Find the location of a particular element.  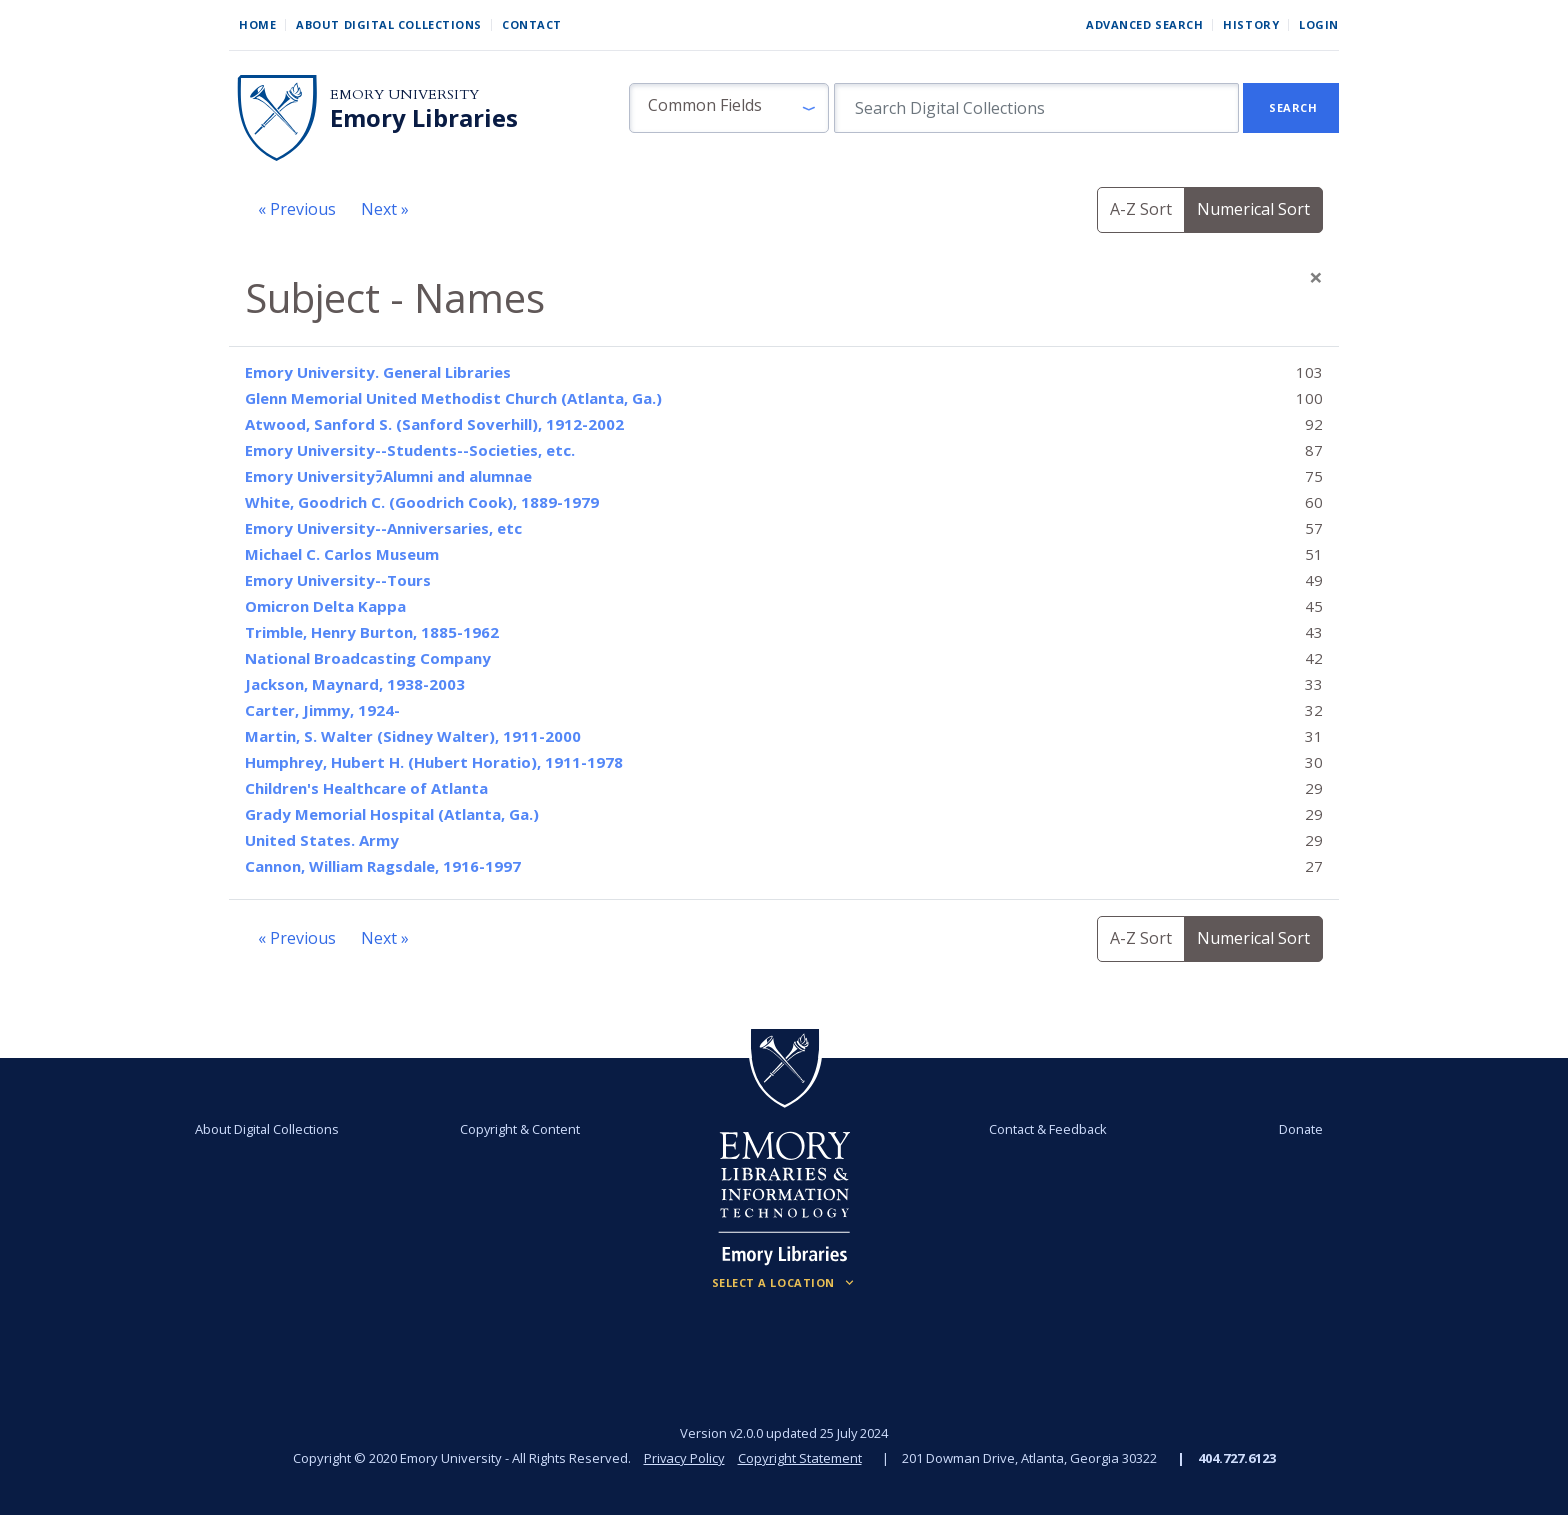

Martin, S. Walter (Sidney Walter), 1911-2000 is located at coordinates (413, 736).